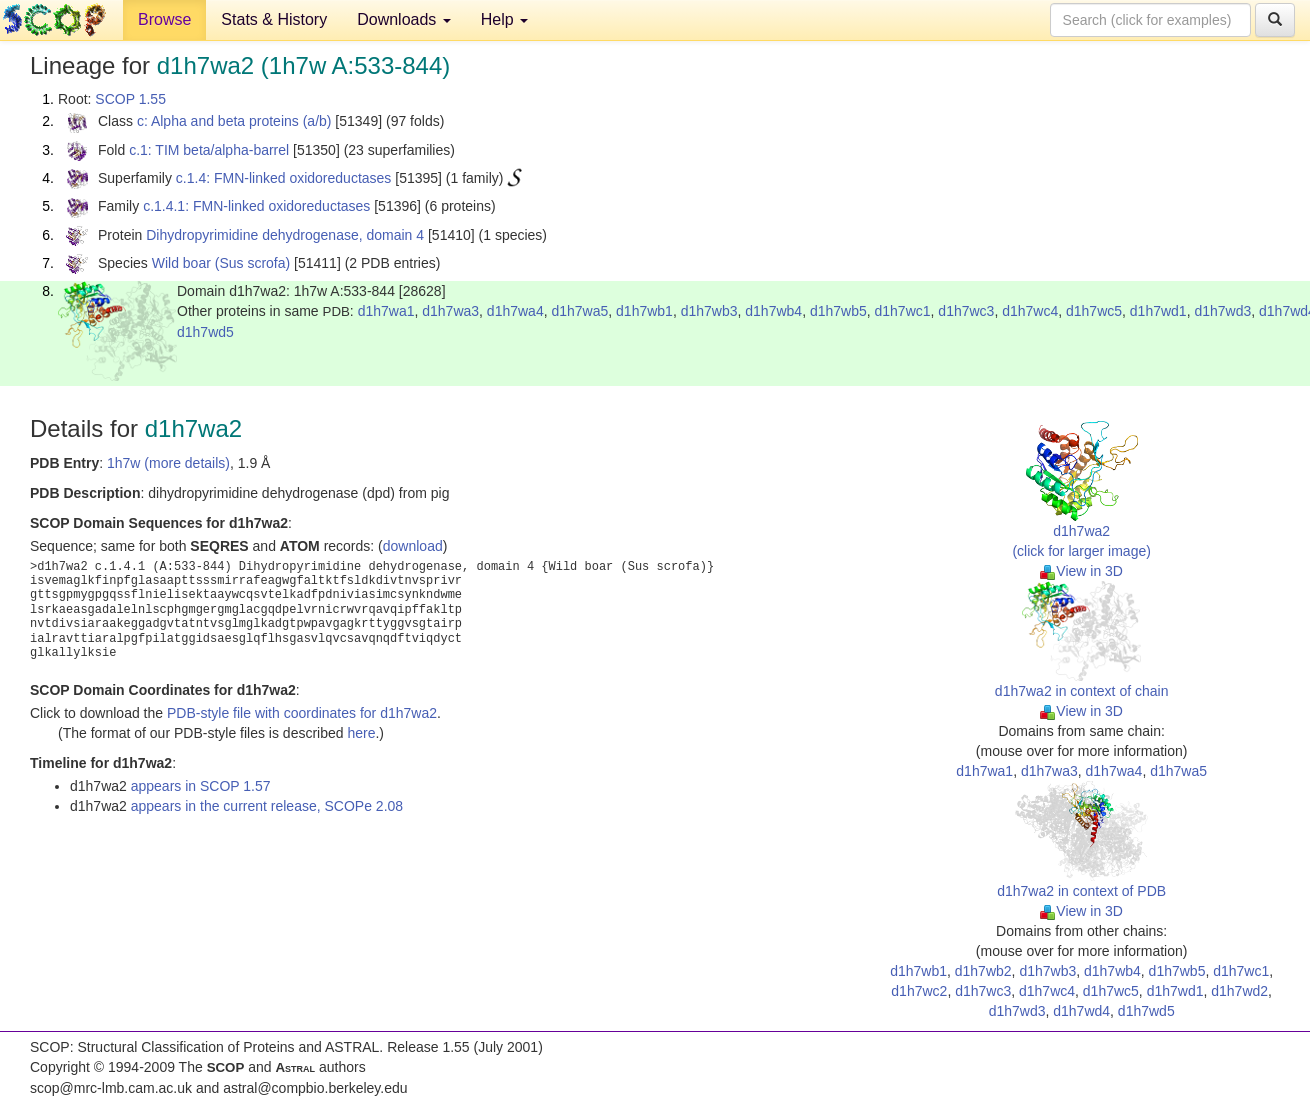  What do you see at coordinates (302, 713) in the screenshot?
I see `PDB-style file with coordinates for d1h7wa2` at bounding box center [302, 713].